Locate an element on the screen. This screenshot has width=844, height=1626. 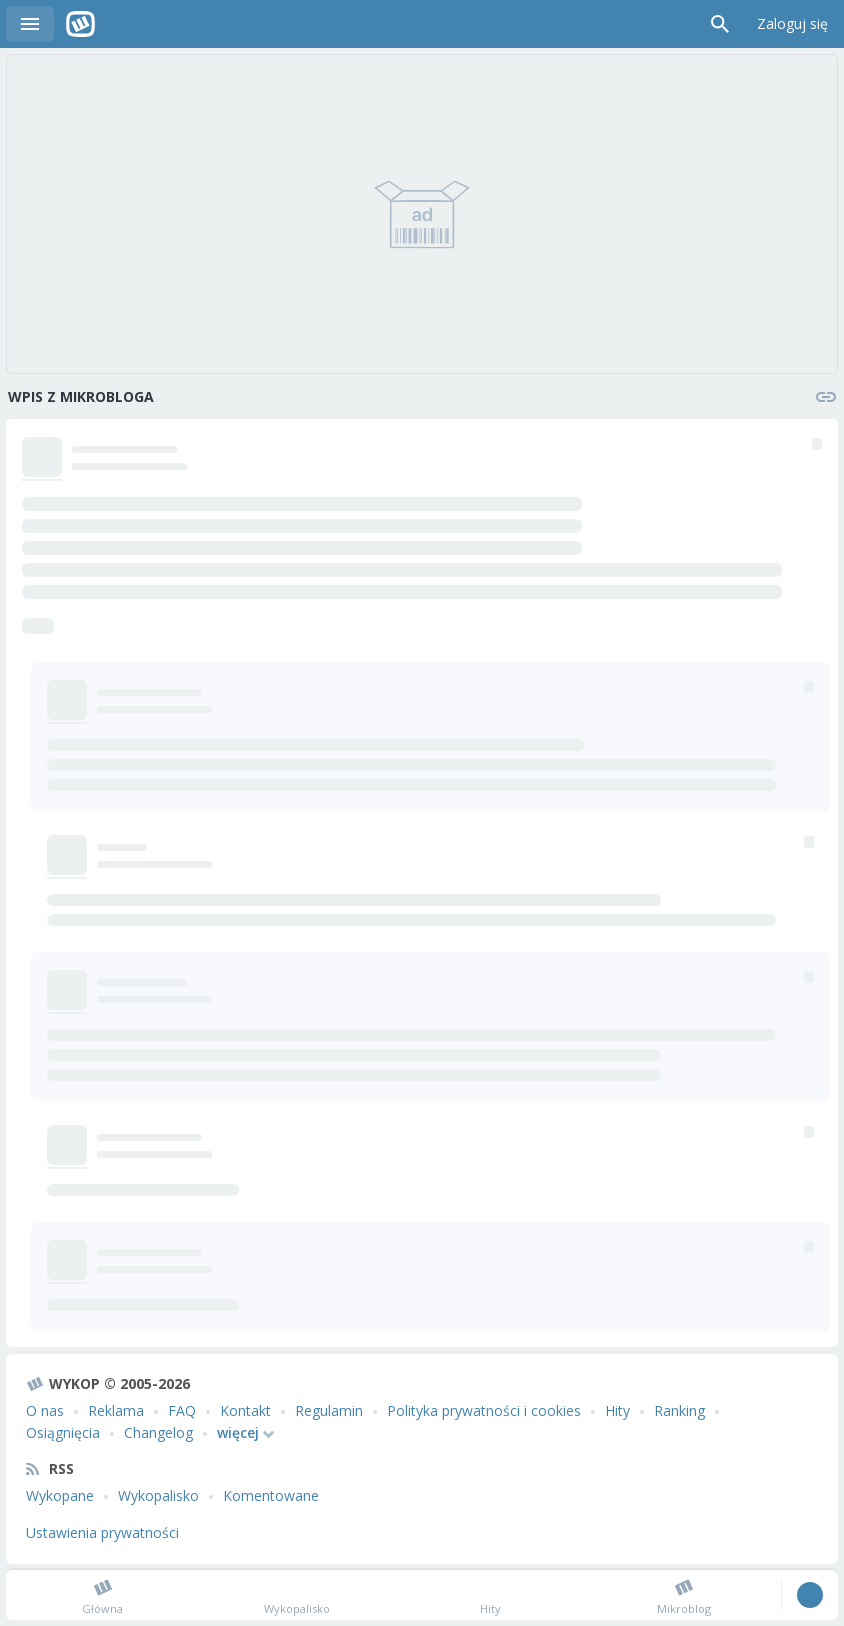
Zaloguj się is located at coordinates (792, 23).